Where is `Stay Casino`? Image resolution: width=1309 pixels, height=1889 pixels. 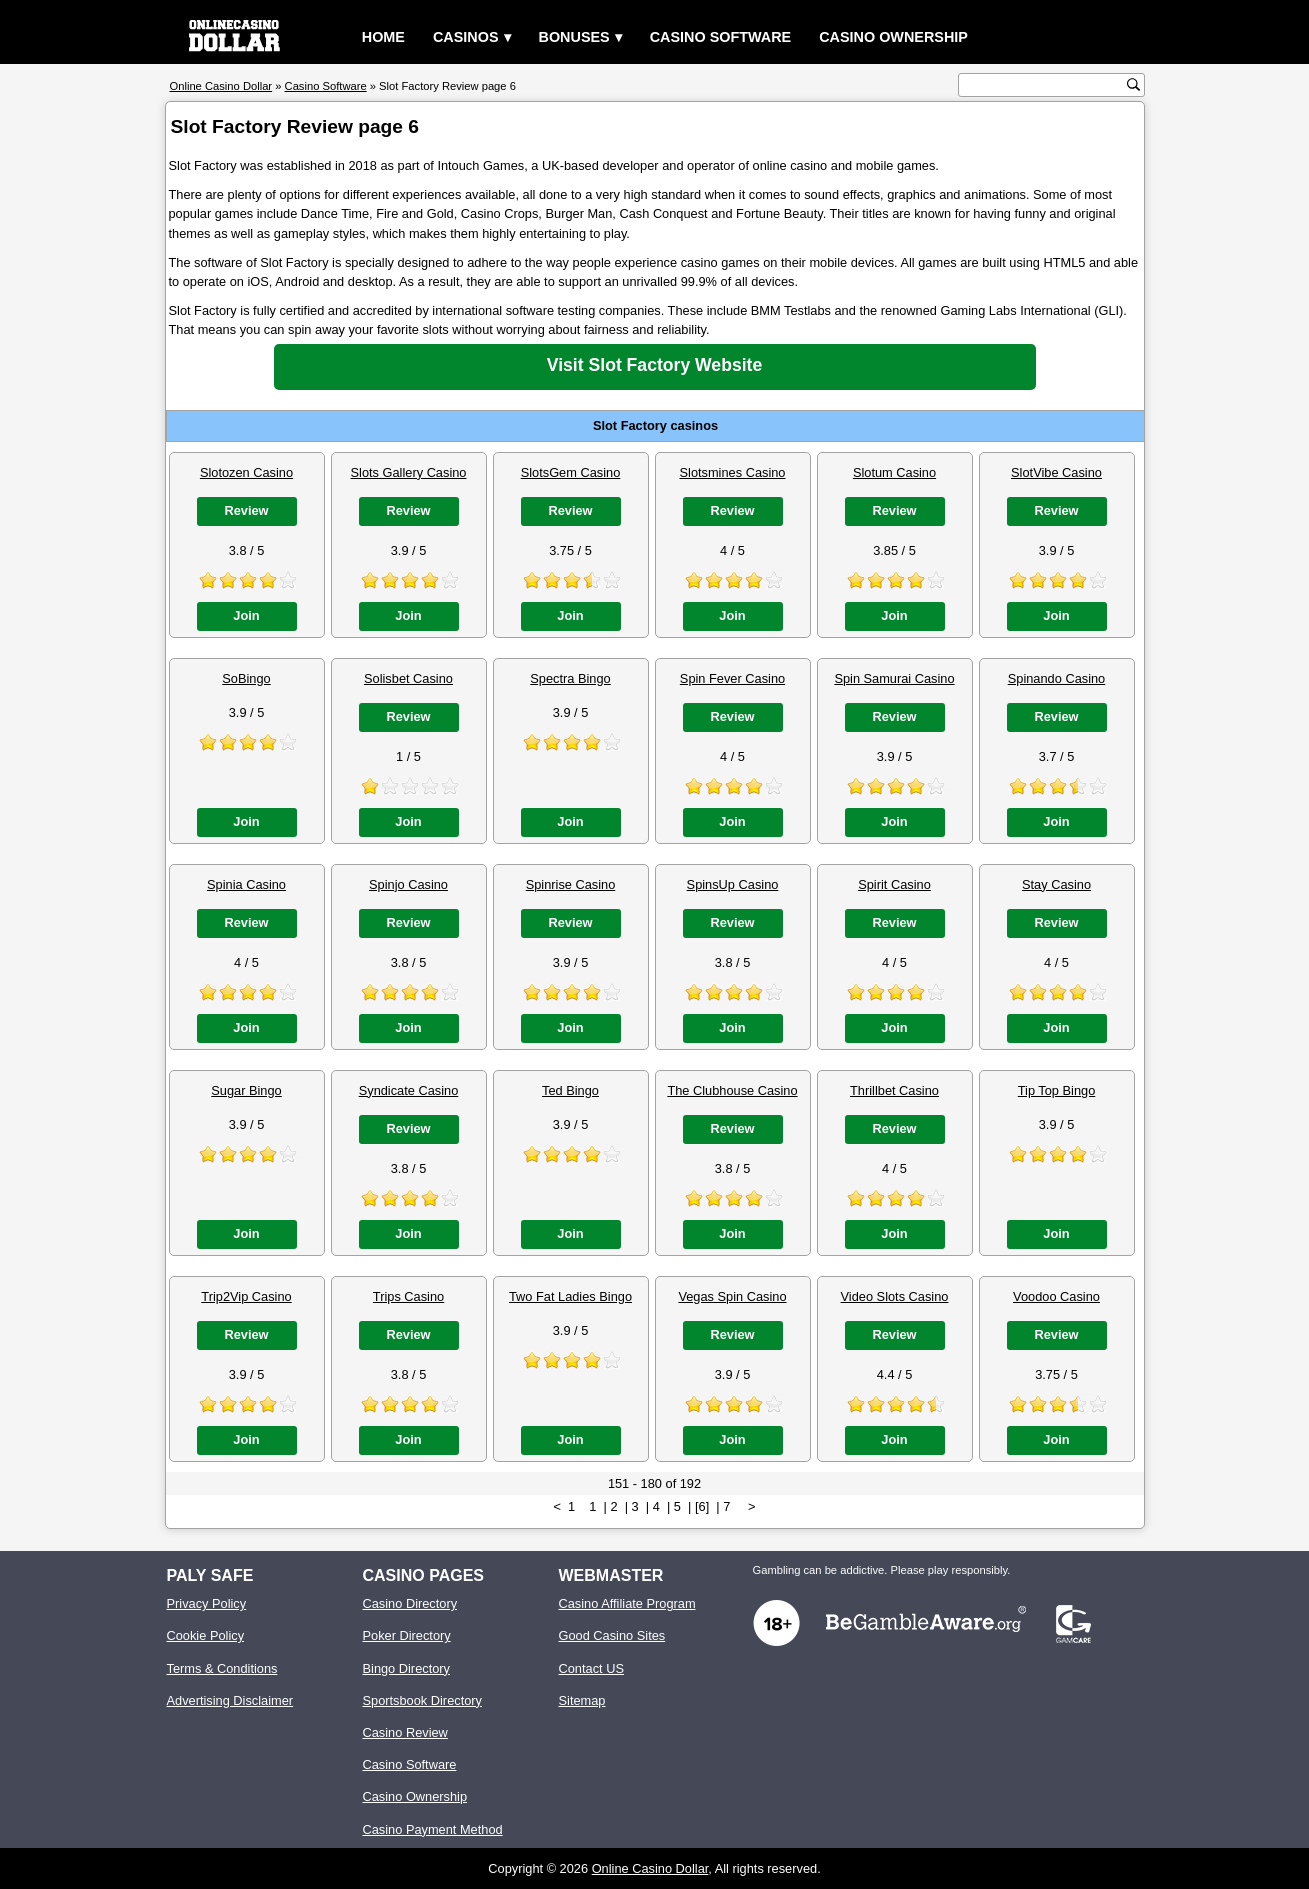
Stay Casino is located at coordinates (1056, 884).